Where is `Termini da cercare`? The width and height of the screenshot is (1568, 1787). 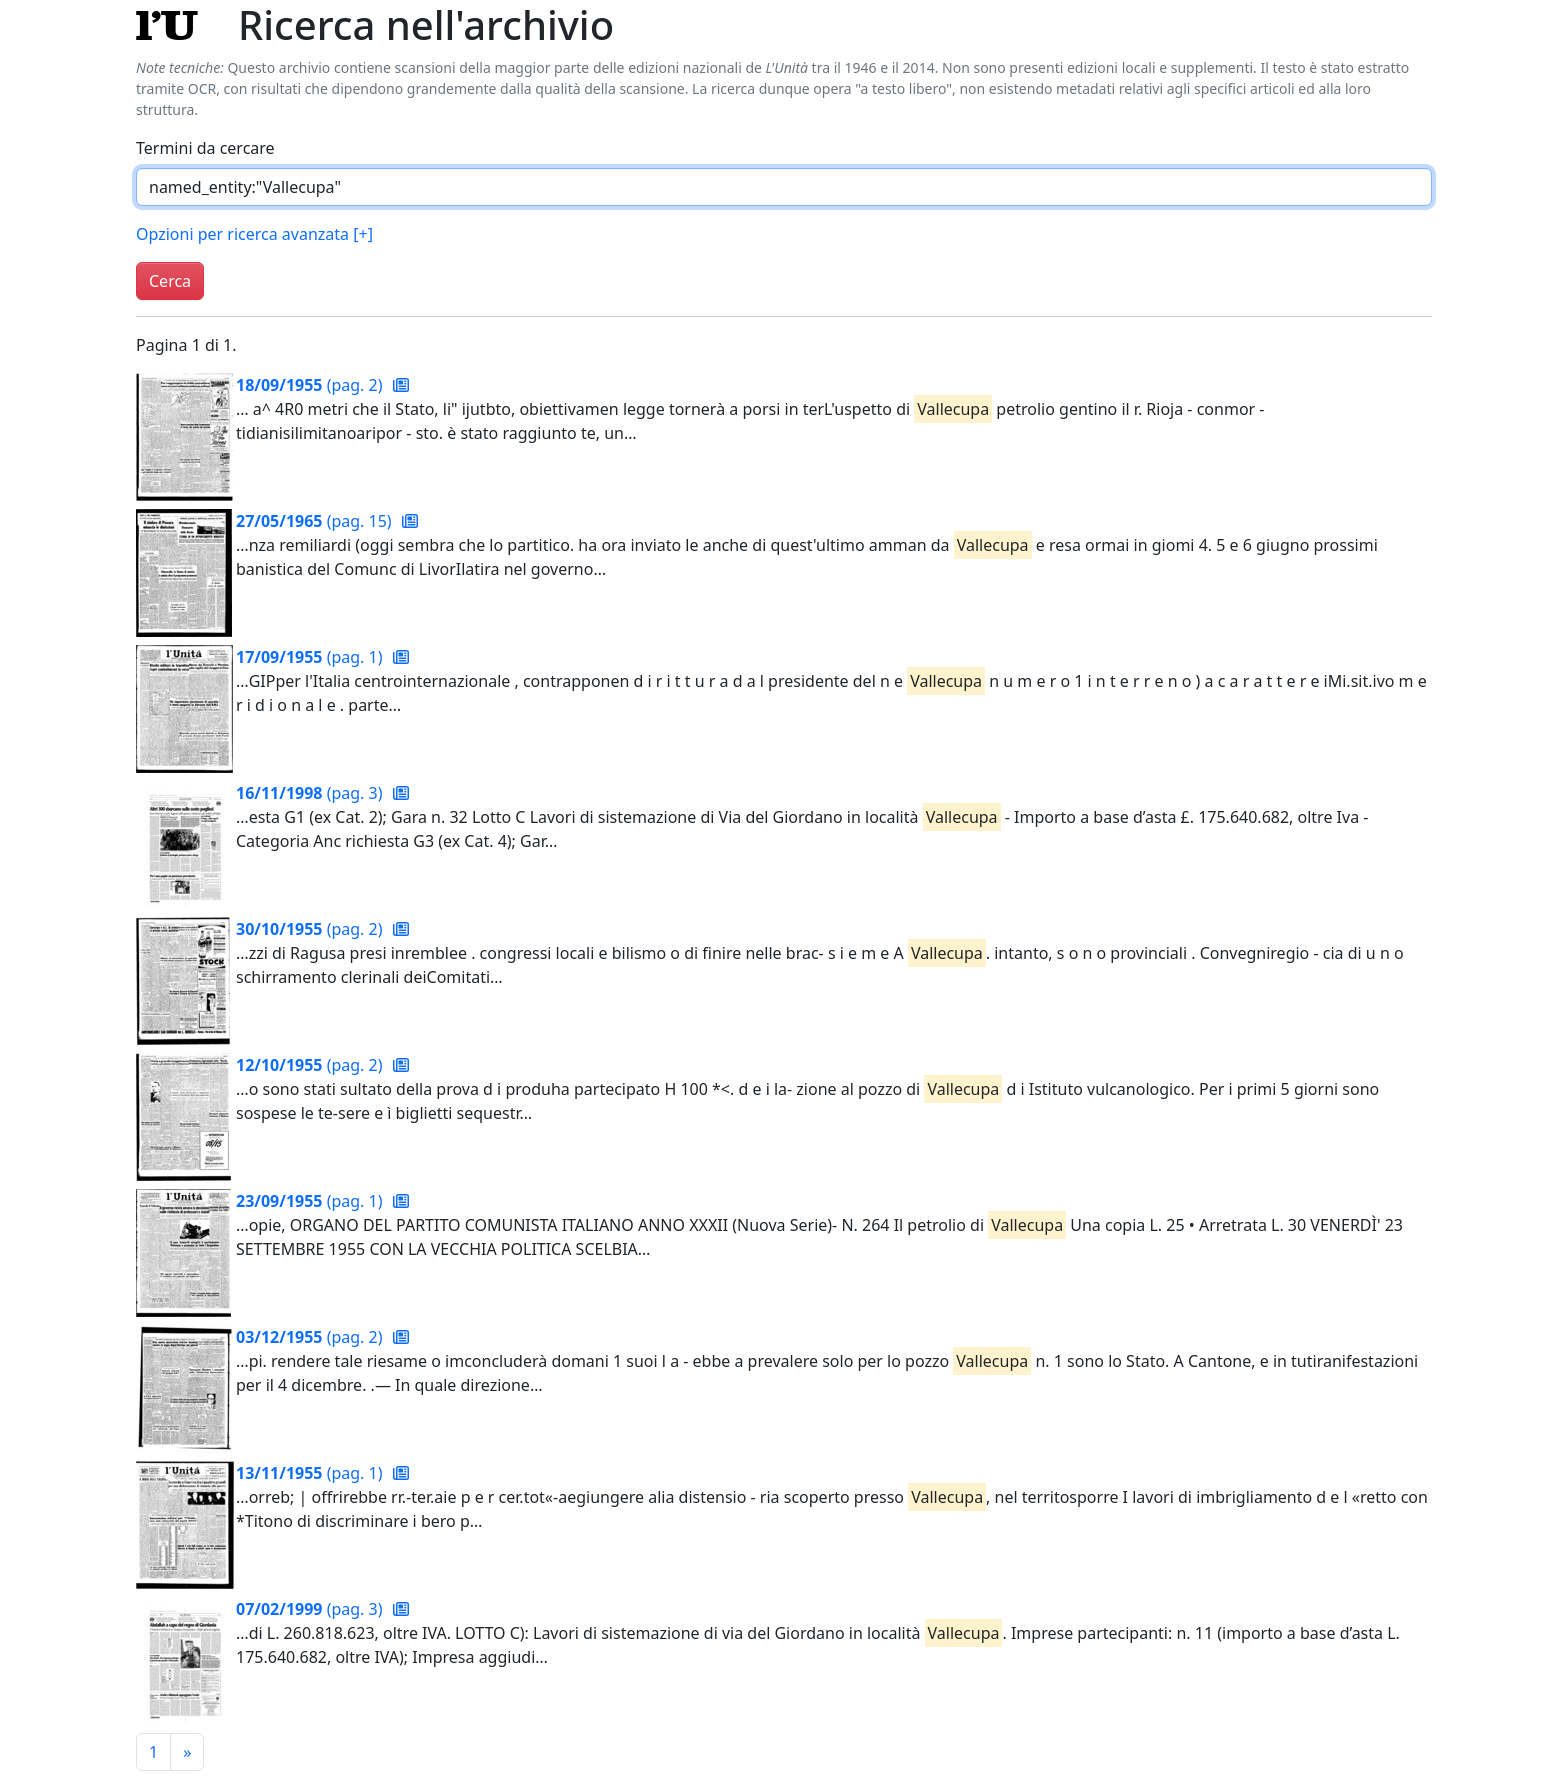 Termini da cercare is located at coordinates (205, 148).